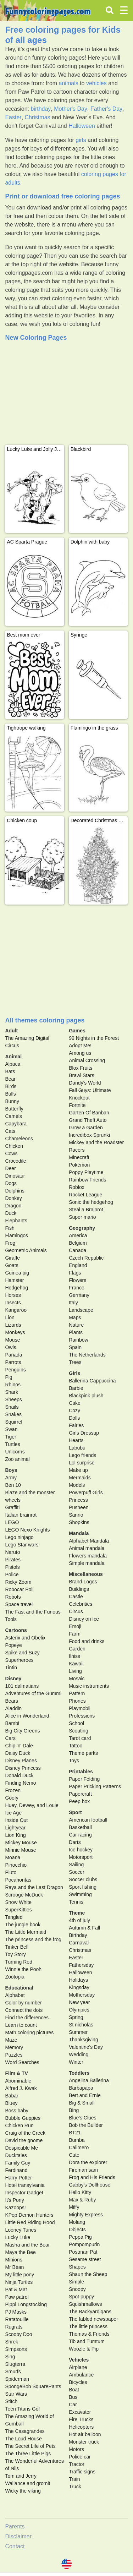  Describe the element at coordinates (21, 1515) in the screenshot. I see `Italian brainrot` at that location.